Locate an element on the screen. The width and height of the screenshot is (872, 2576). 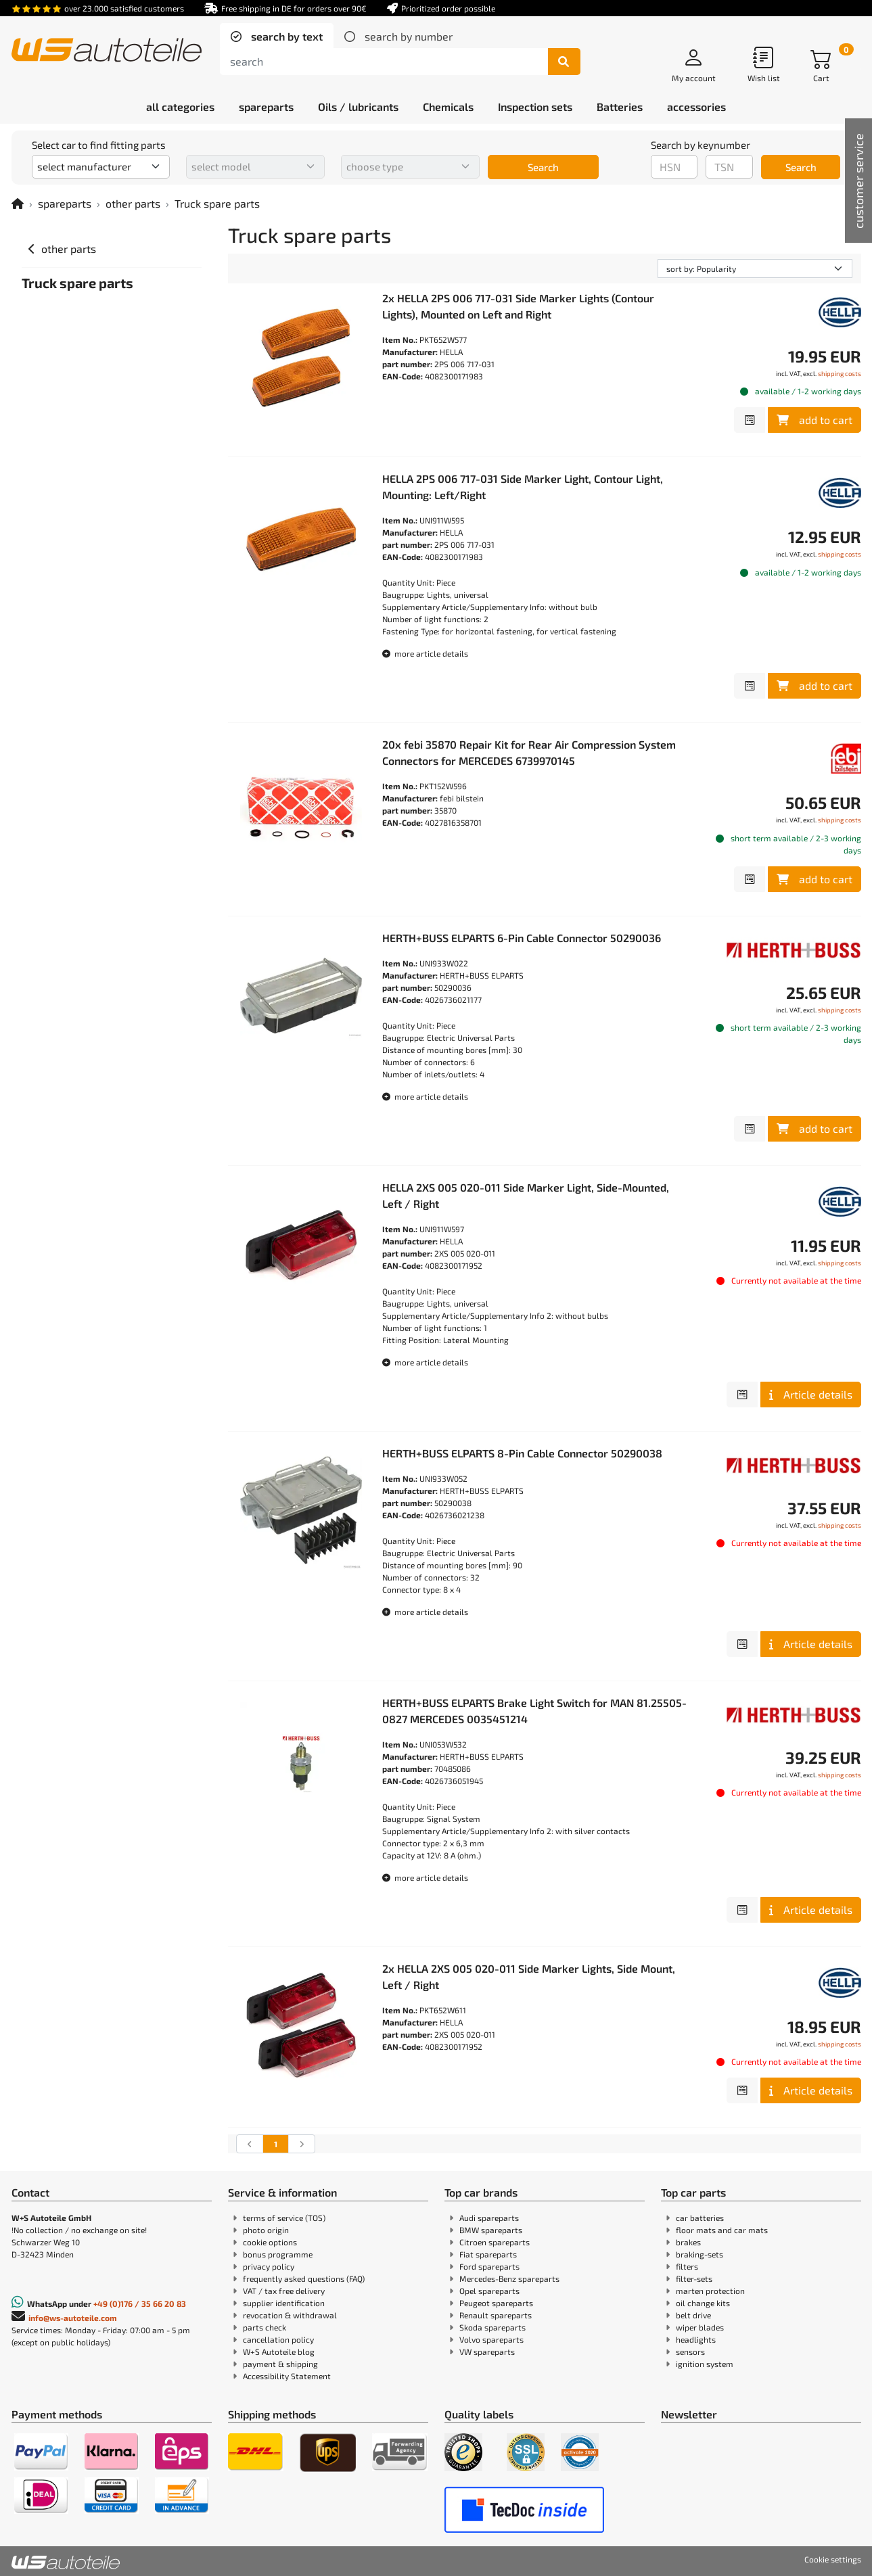
Opel spareparts is located at coordinates (489, 2290).